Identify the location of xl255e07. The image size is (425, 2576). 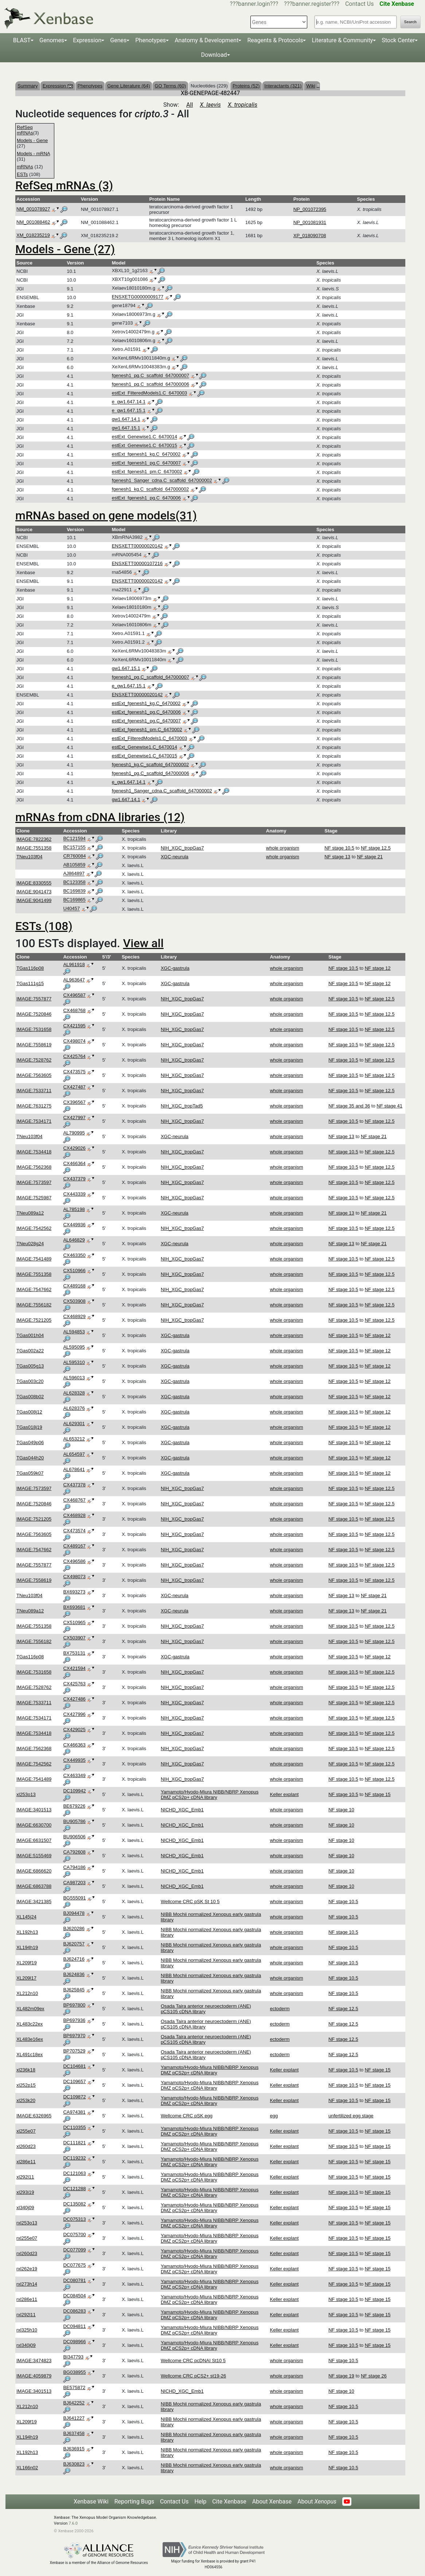
(26, 2131).